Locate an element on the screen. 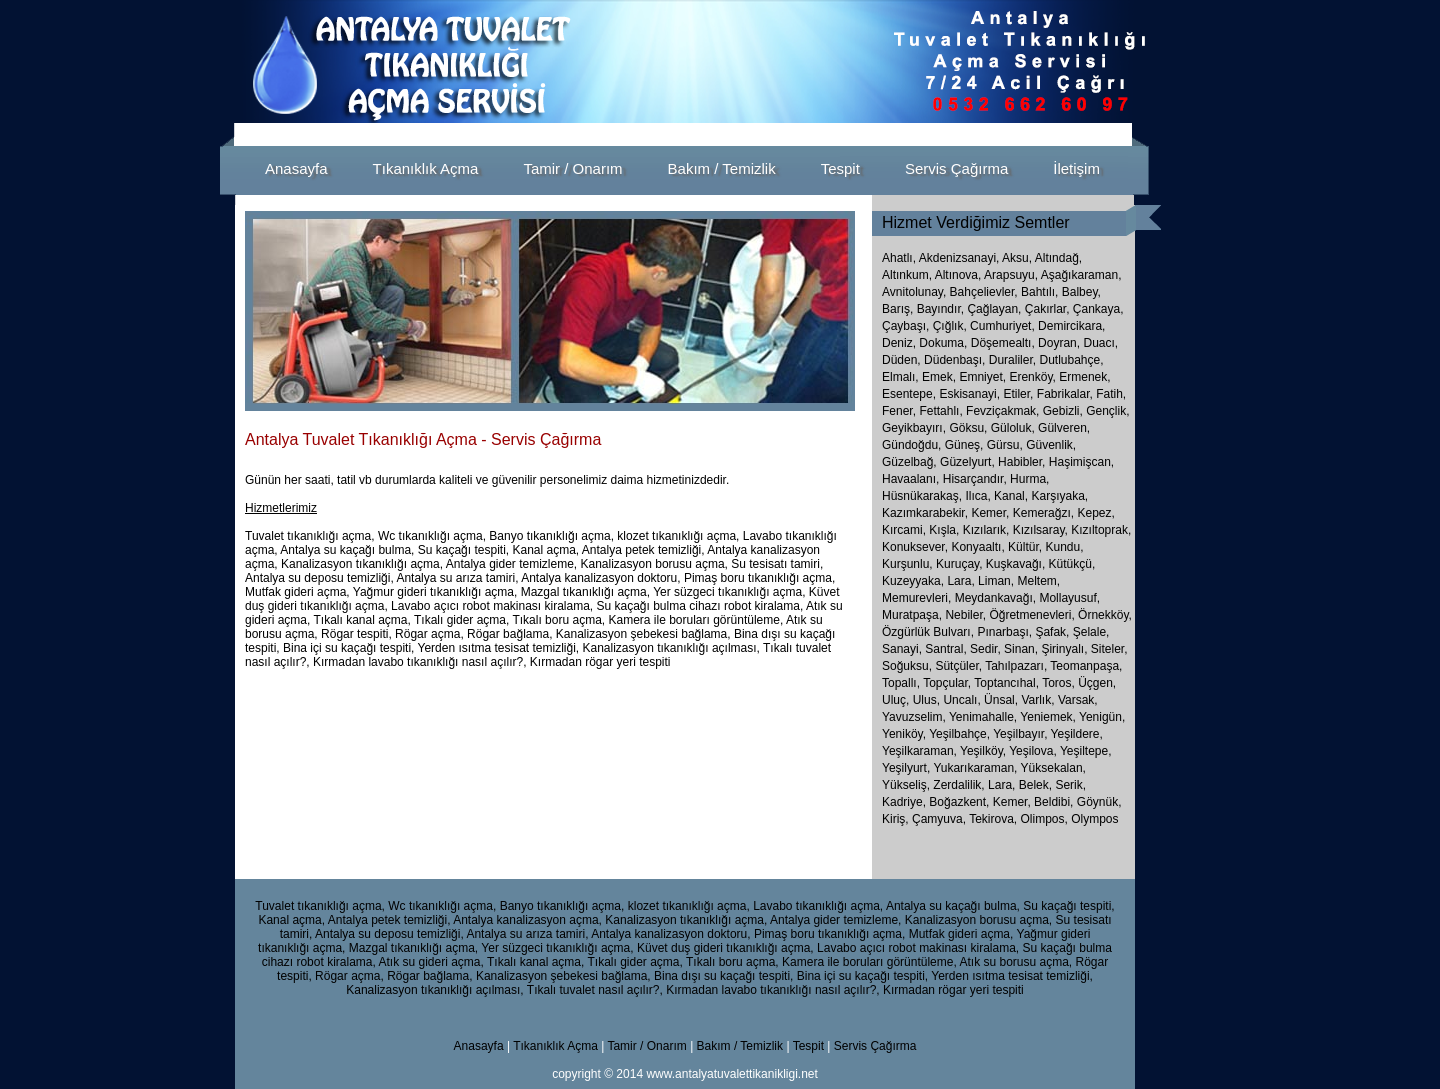 The image size is (1440, 1089). Kızıltoprak, is located at coordinates (1101, 530).